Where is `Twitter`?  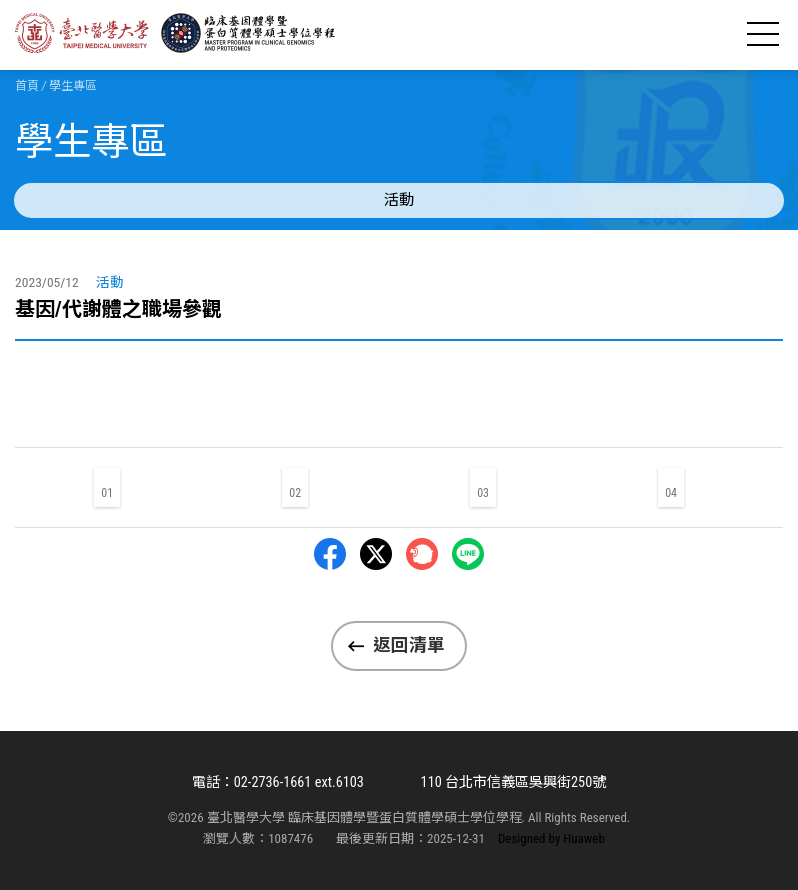 Twitter is located at coordinates (376, 554).